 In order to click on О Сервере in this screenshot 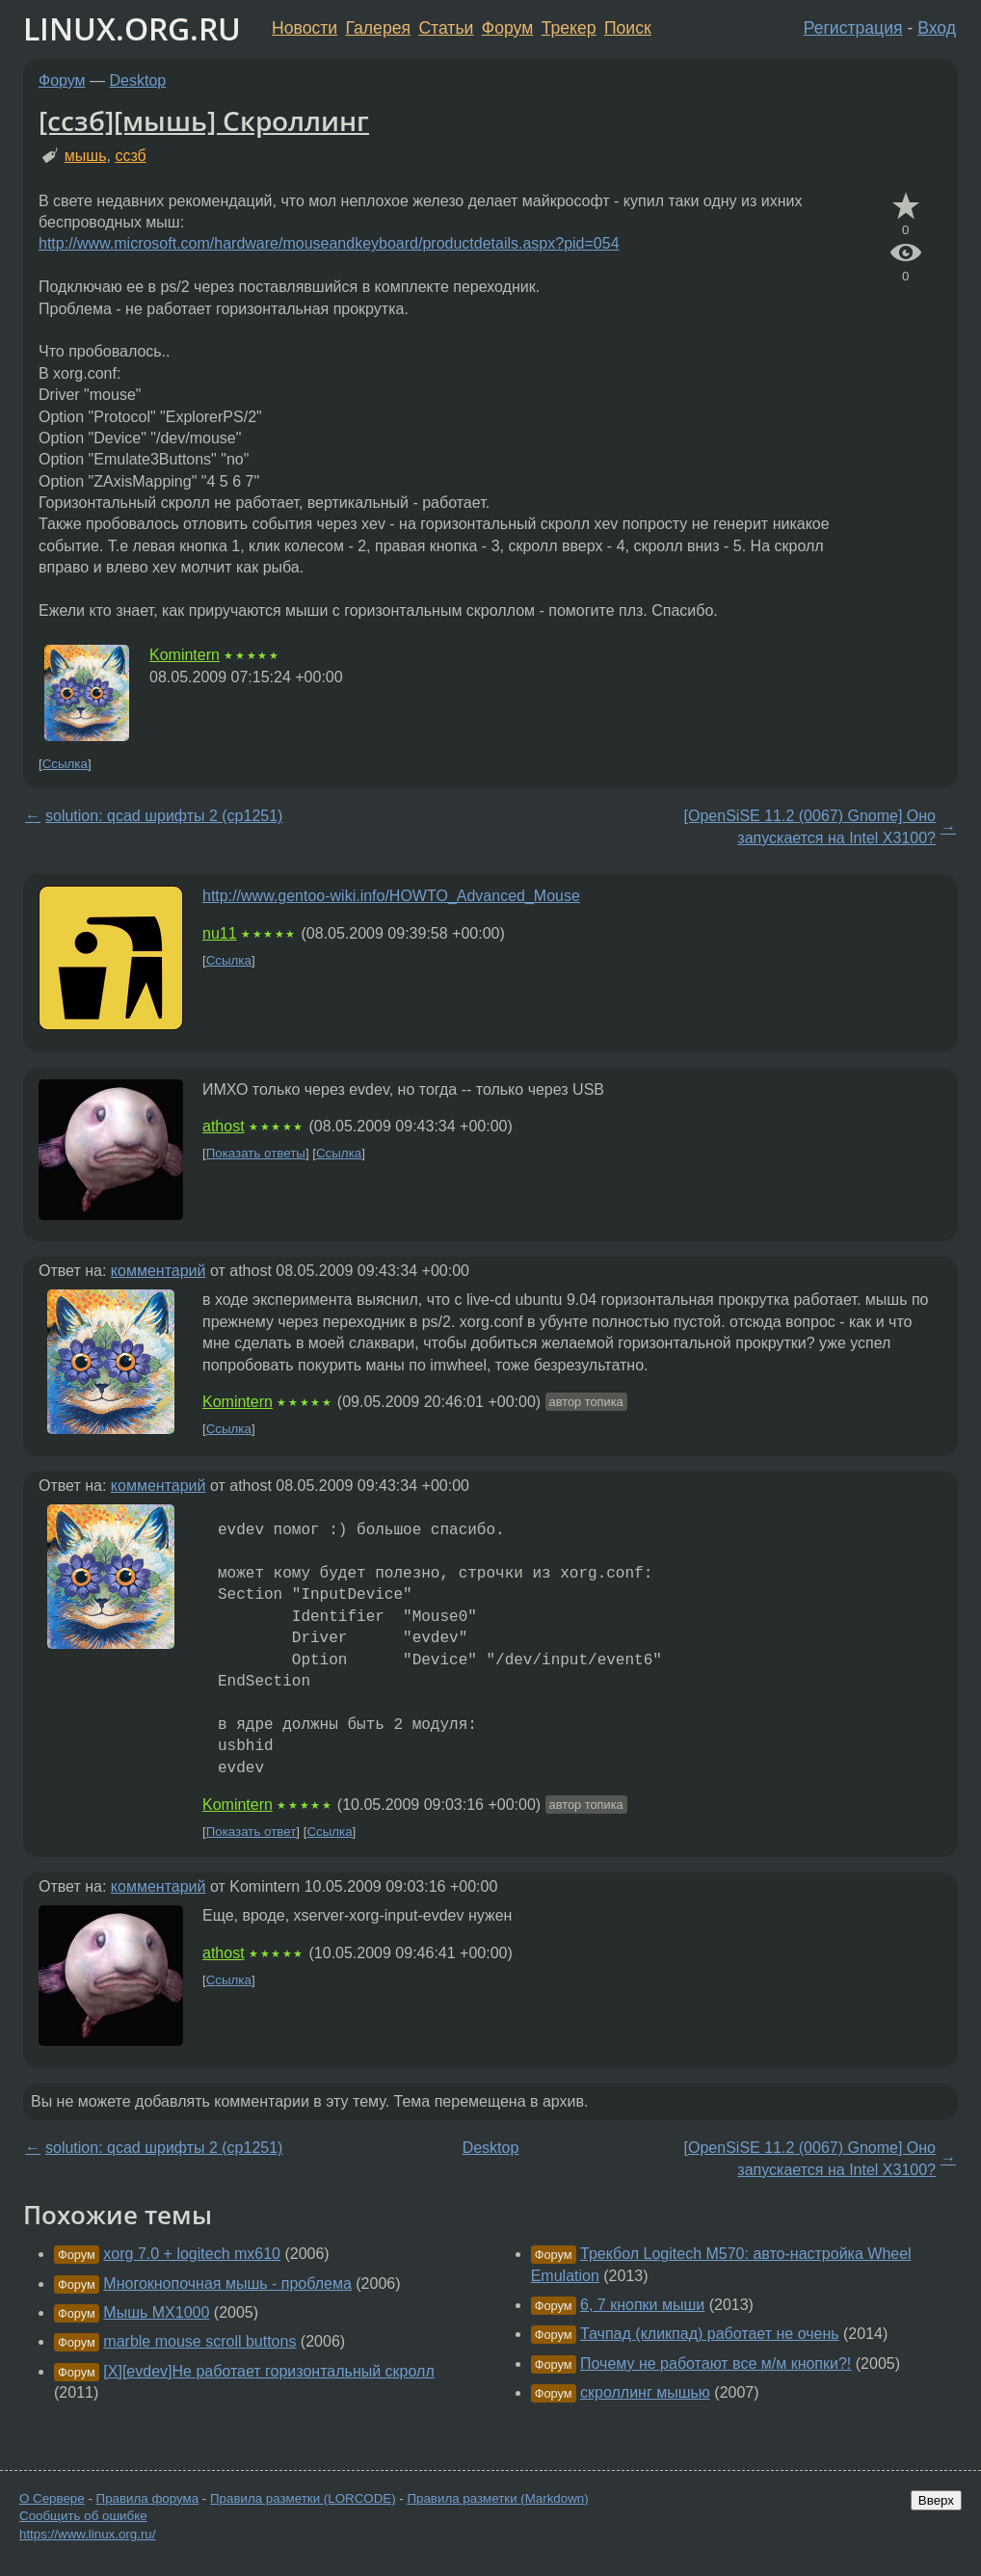, I will do `click(52, 2498)`.